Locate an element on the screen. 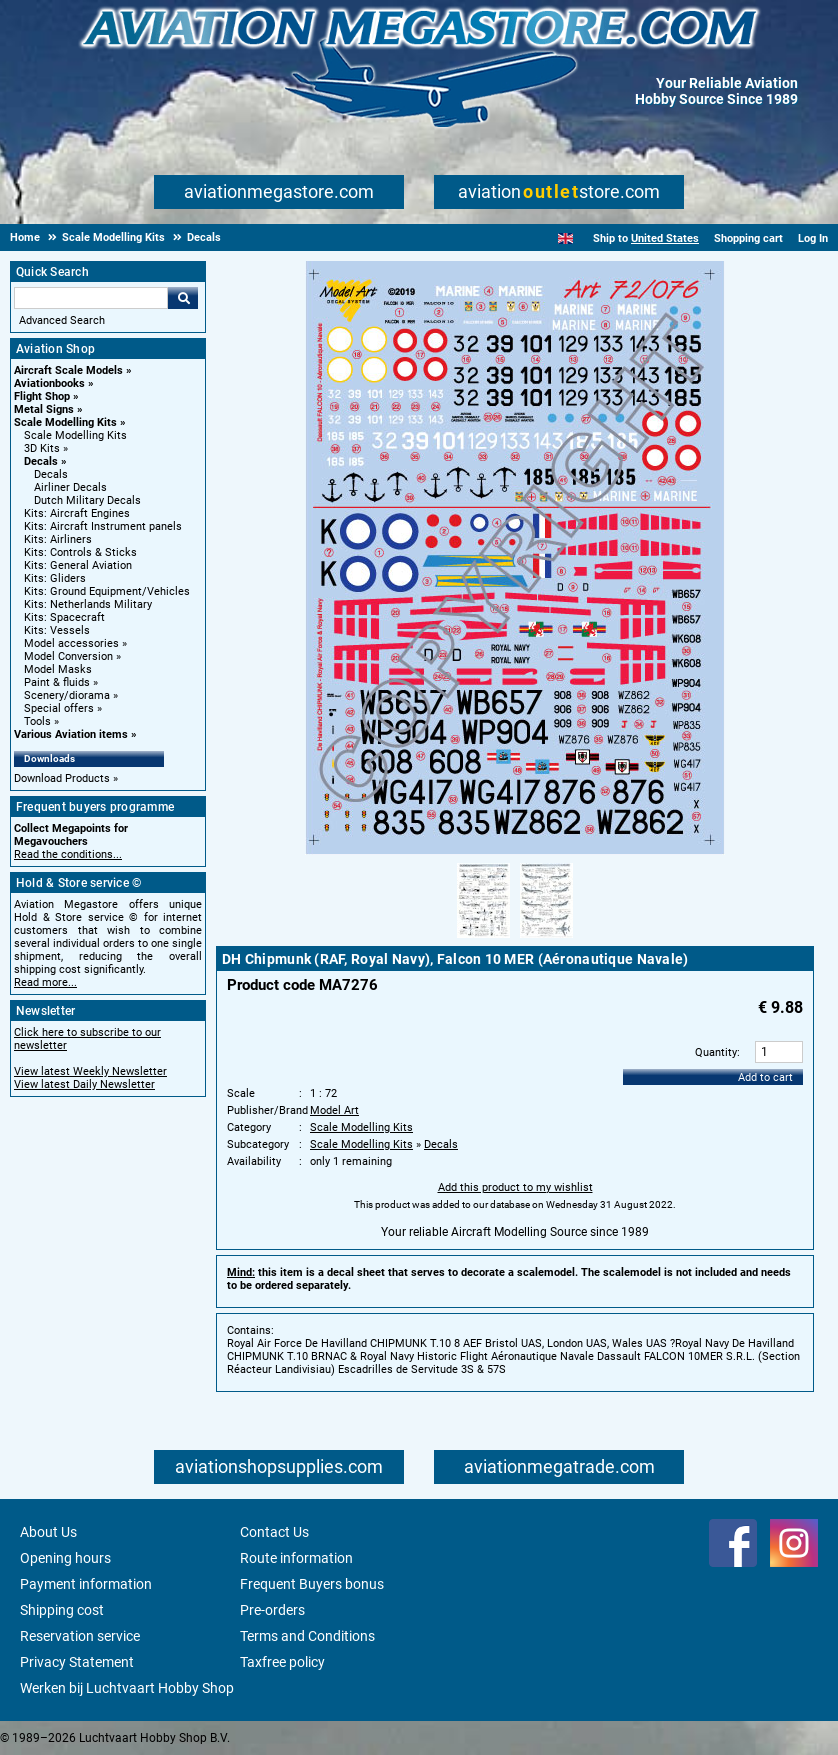  Metal Signs is located at coordinates (44, 409).